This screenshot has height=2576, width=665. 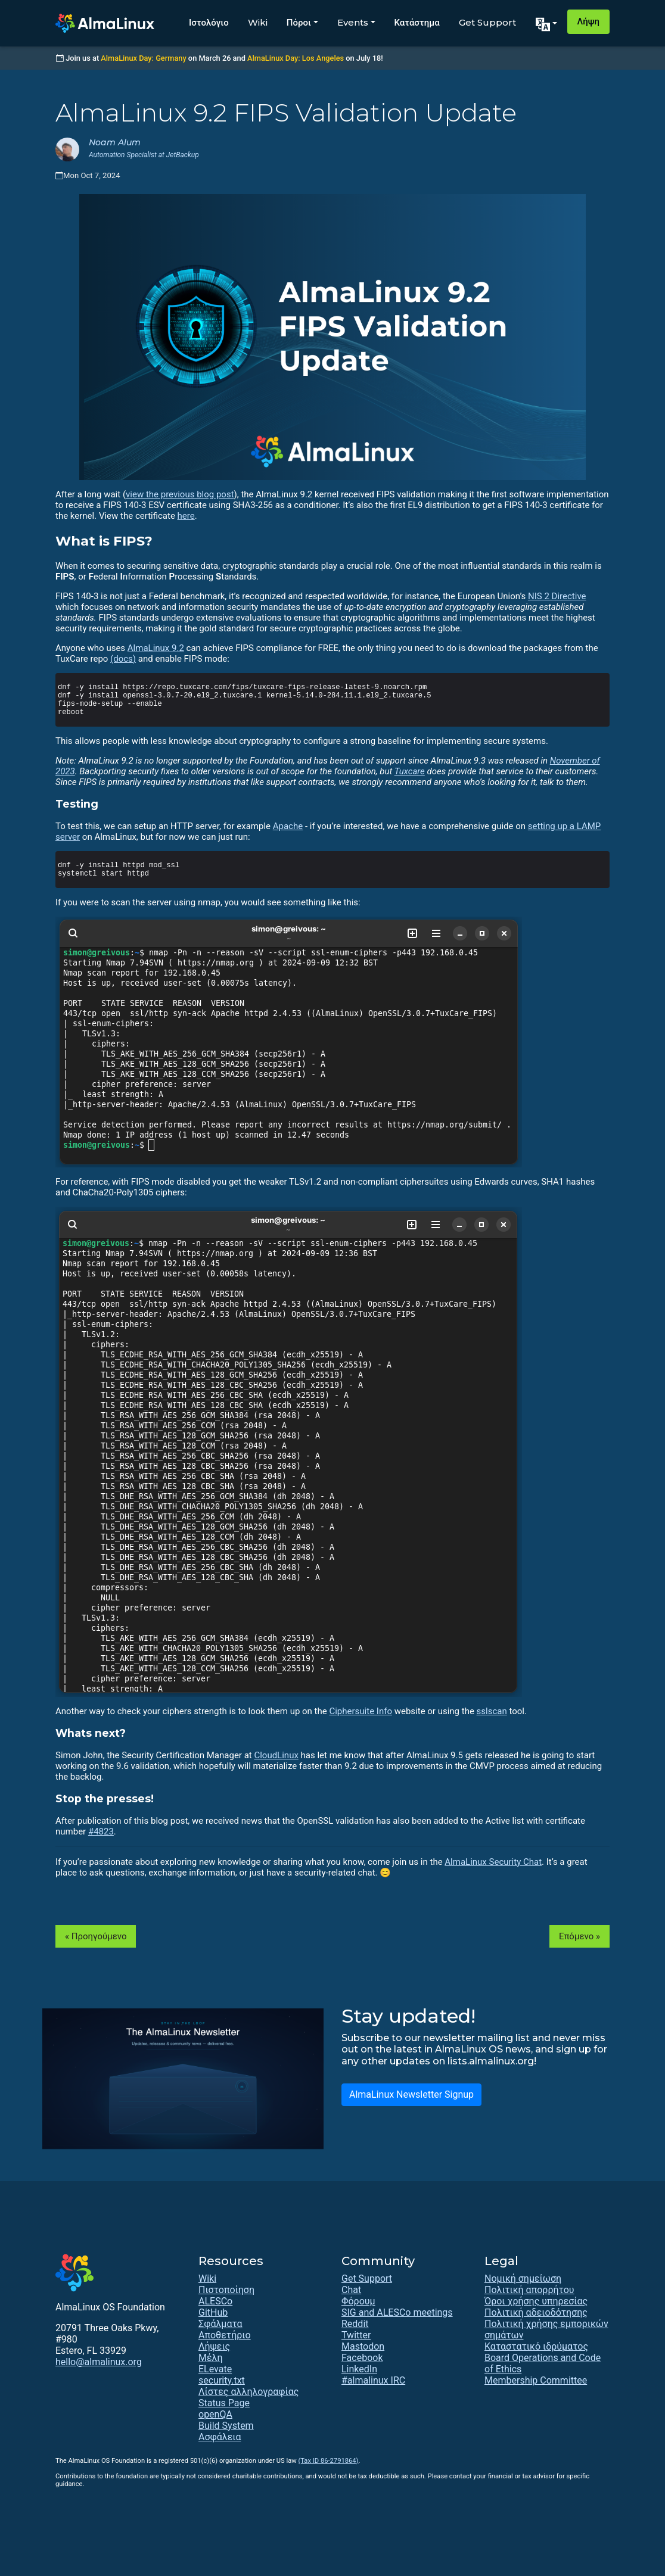 What do you see at coordinates (493, 1862) in the screenshot?
I see `AlmaLinux Security Chat` at bounding box center [493, 1862].